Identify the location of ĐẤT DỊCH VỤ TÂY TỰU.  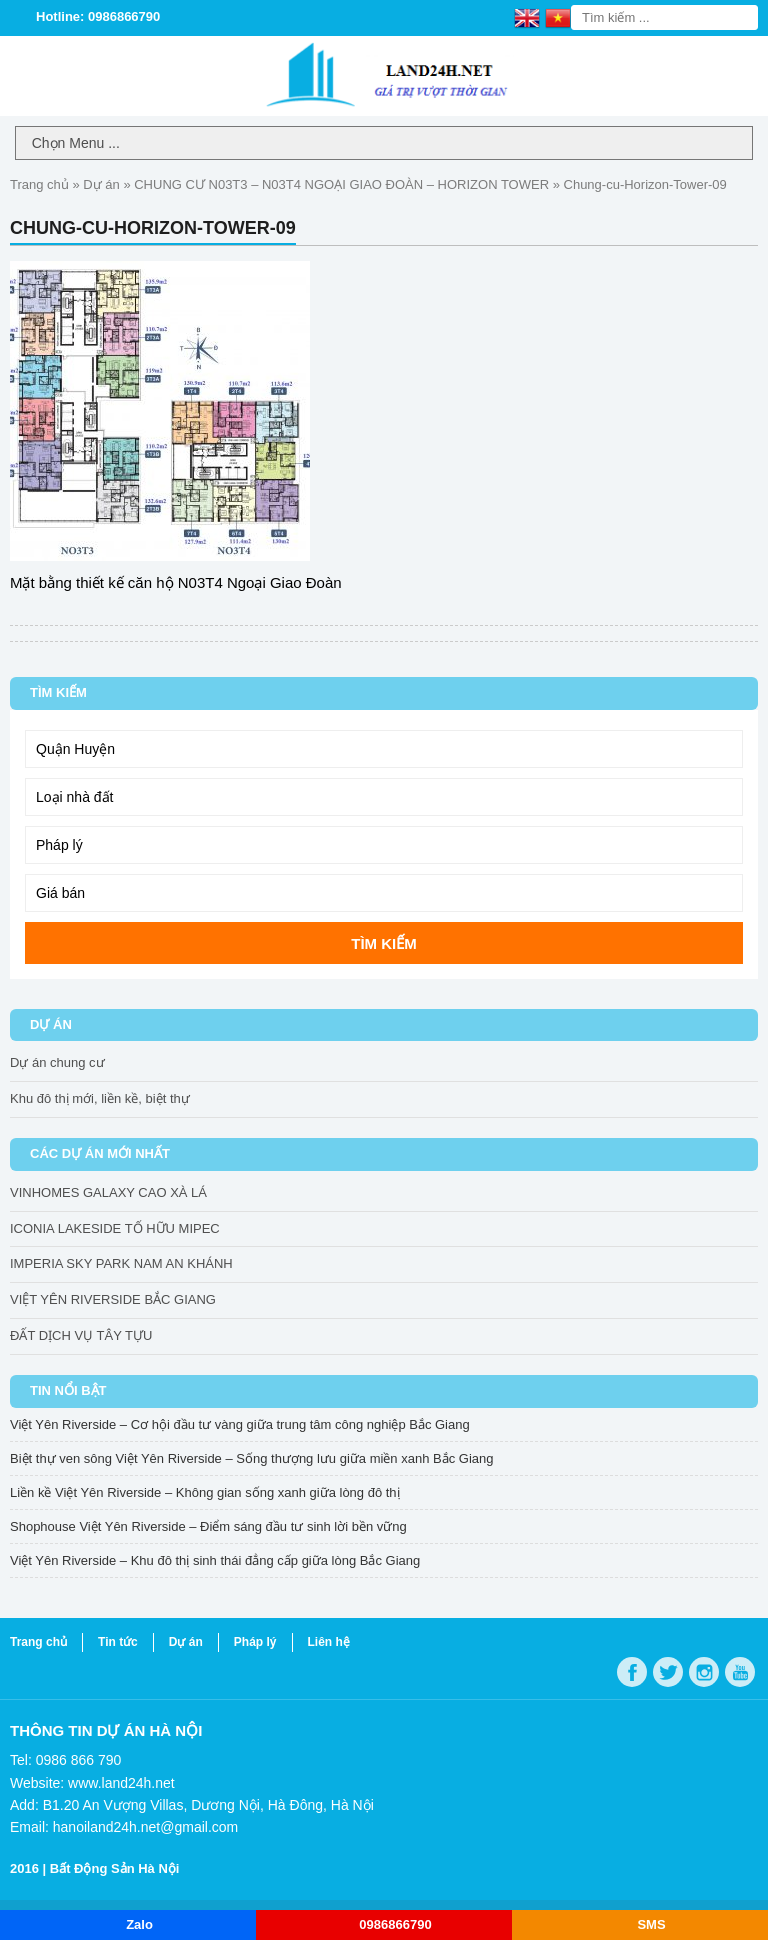
(81, 1335).